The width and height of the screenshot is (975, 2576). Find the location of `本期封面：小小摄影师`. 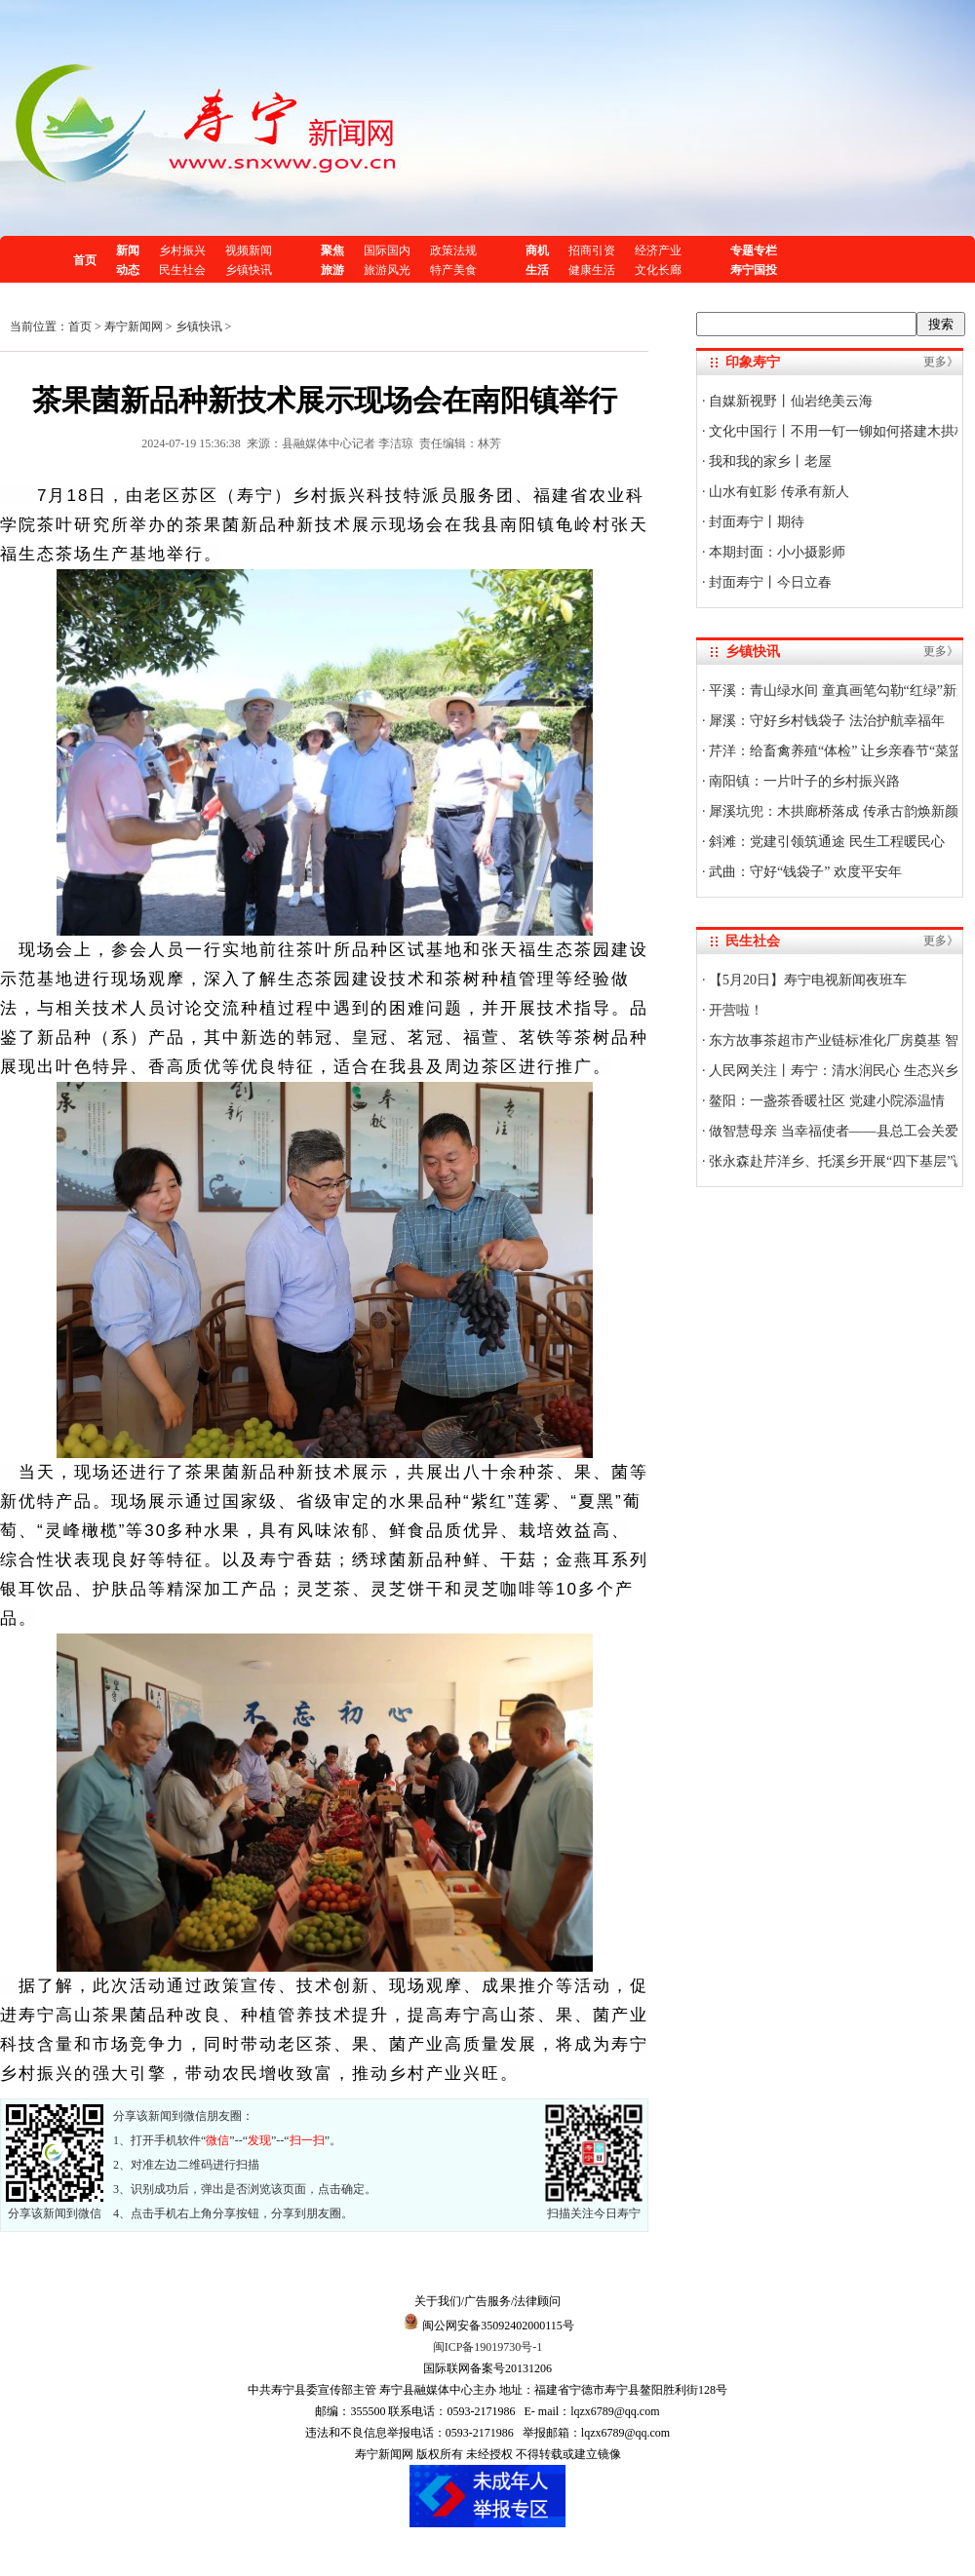

本期封面：小小摄影师 is located at coordinates (776, 552).